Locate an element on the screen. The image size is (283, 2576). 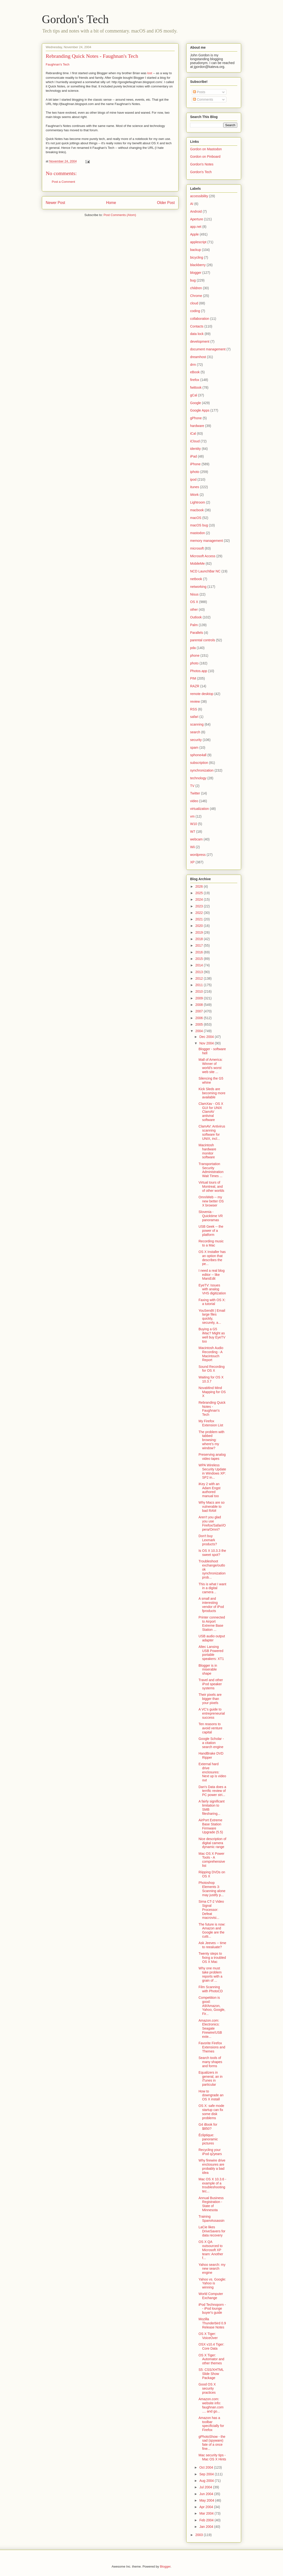
Training SpamAssassin is located at coordinates (212, 2218).